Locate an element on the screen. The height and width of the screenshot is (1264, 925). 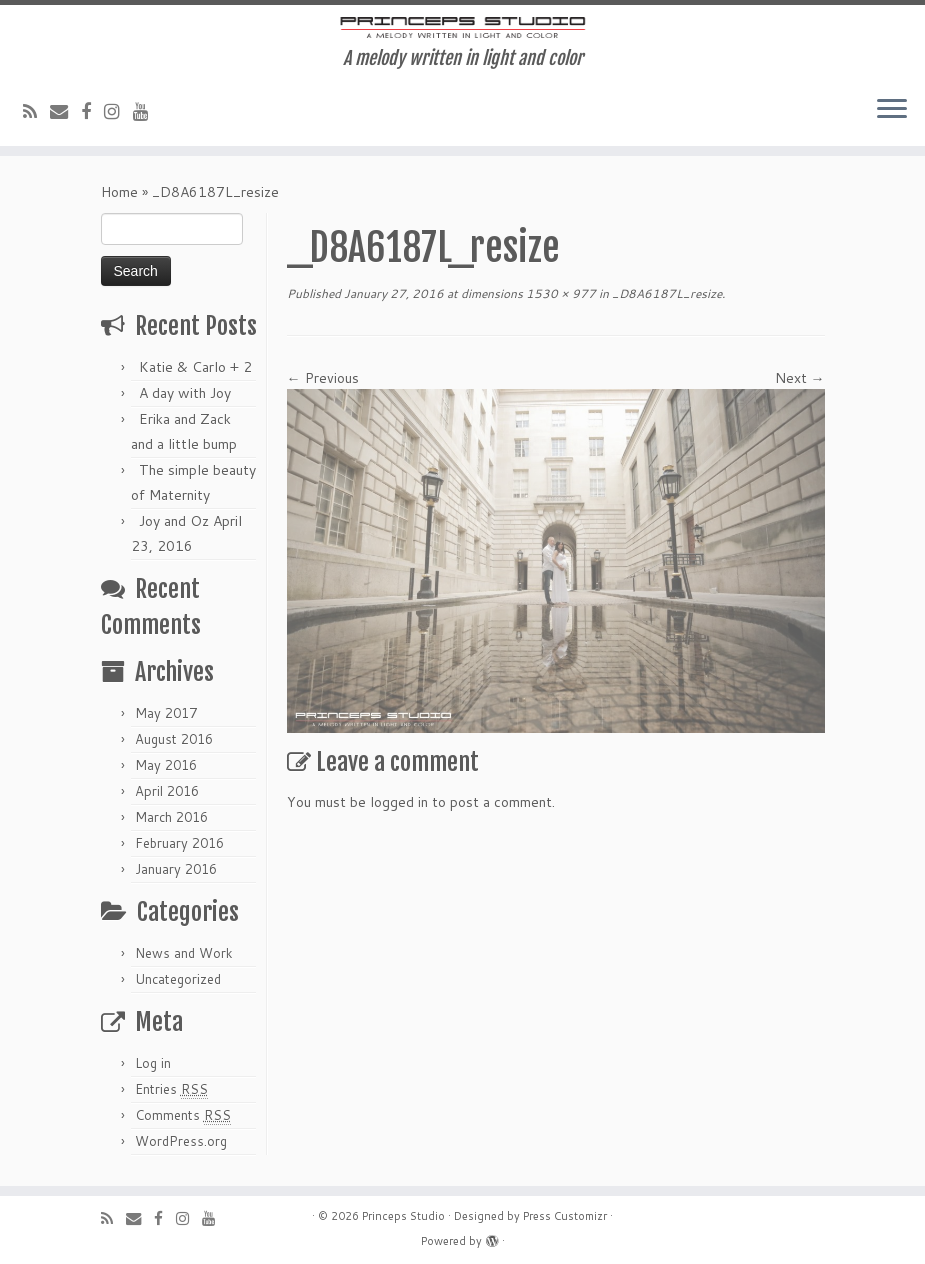
[Subscribe to my rss feed] is located at coordinates (36, 111).